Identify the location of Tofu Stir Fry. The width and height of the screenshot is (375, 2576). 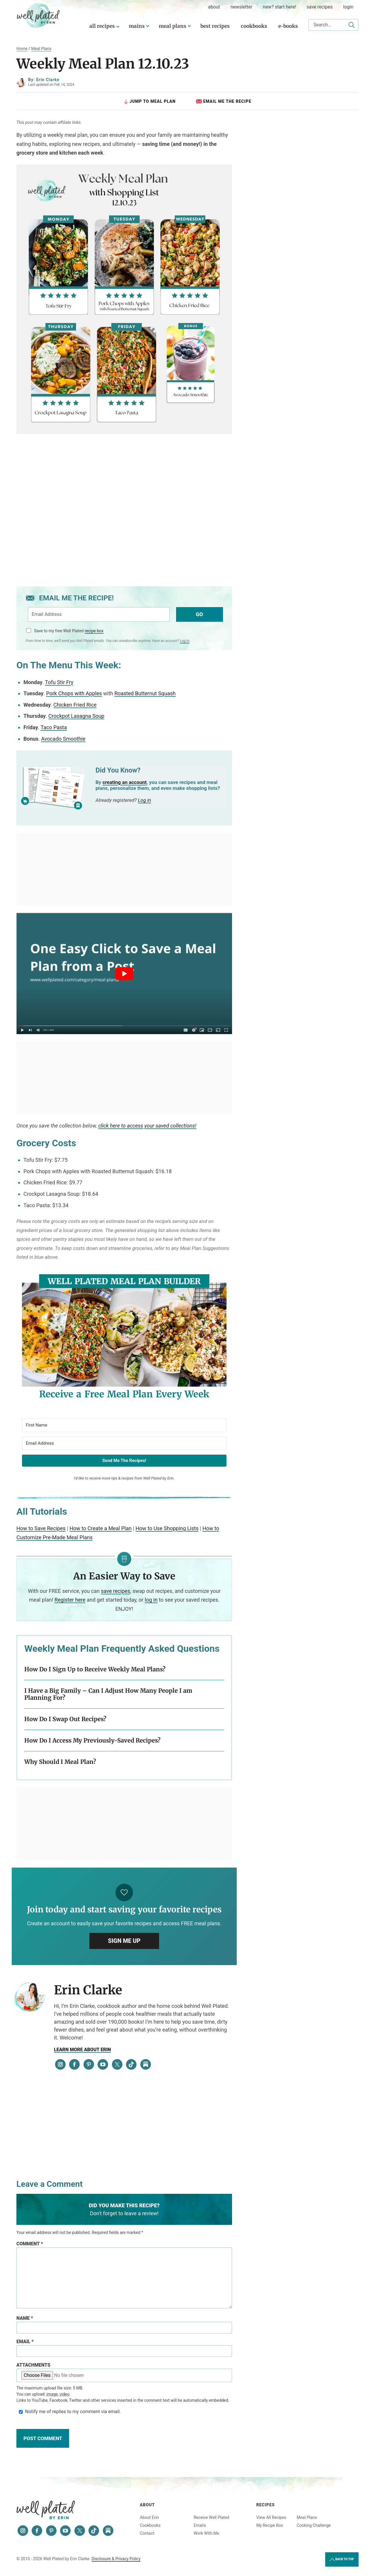
(59, 682).